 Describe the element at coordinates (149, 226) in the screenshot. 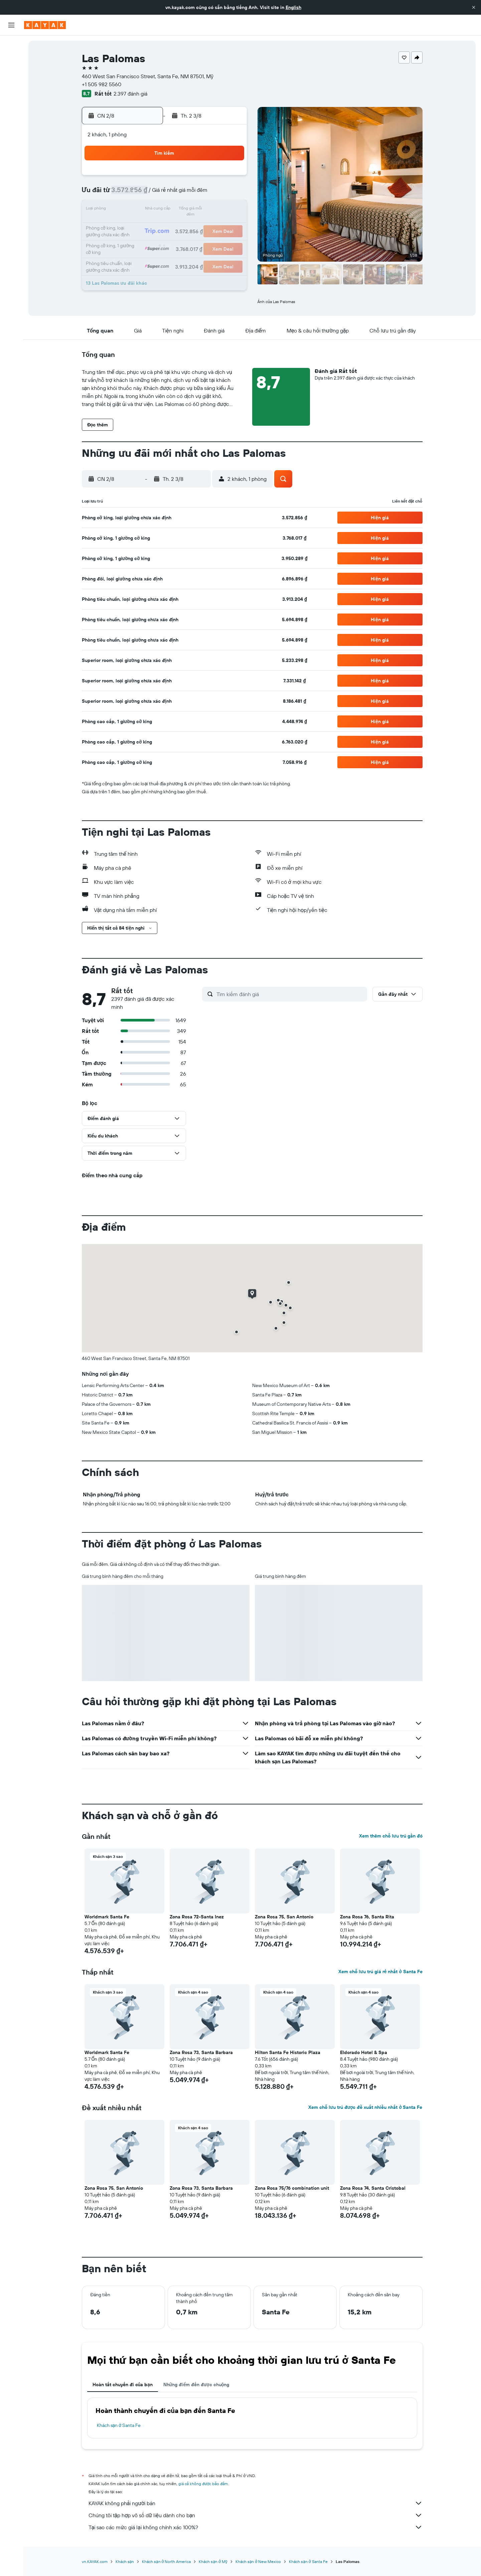

I see `18 [button]` at that location.